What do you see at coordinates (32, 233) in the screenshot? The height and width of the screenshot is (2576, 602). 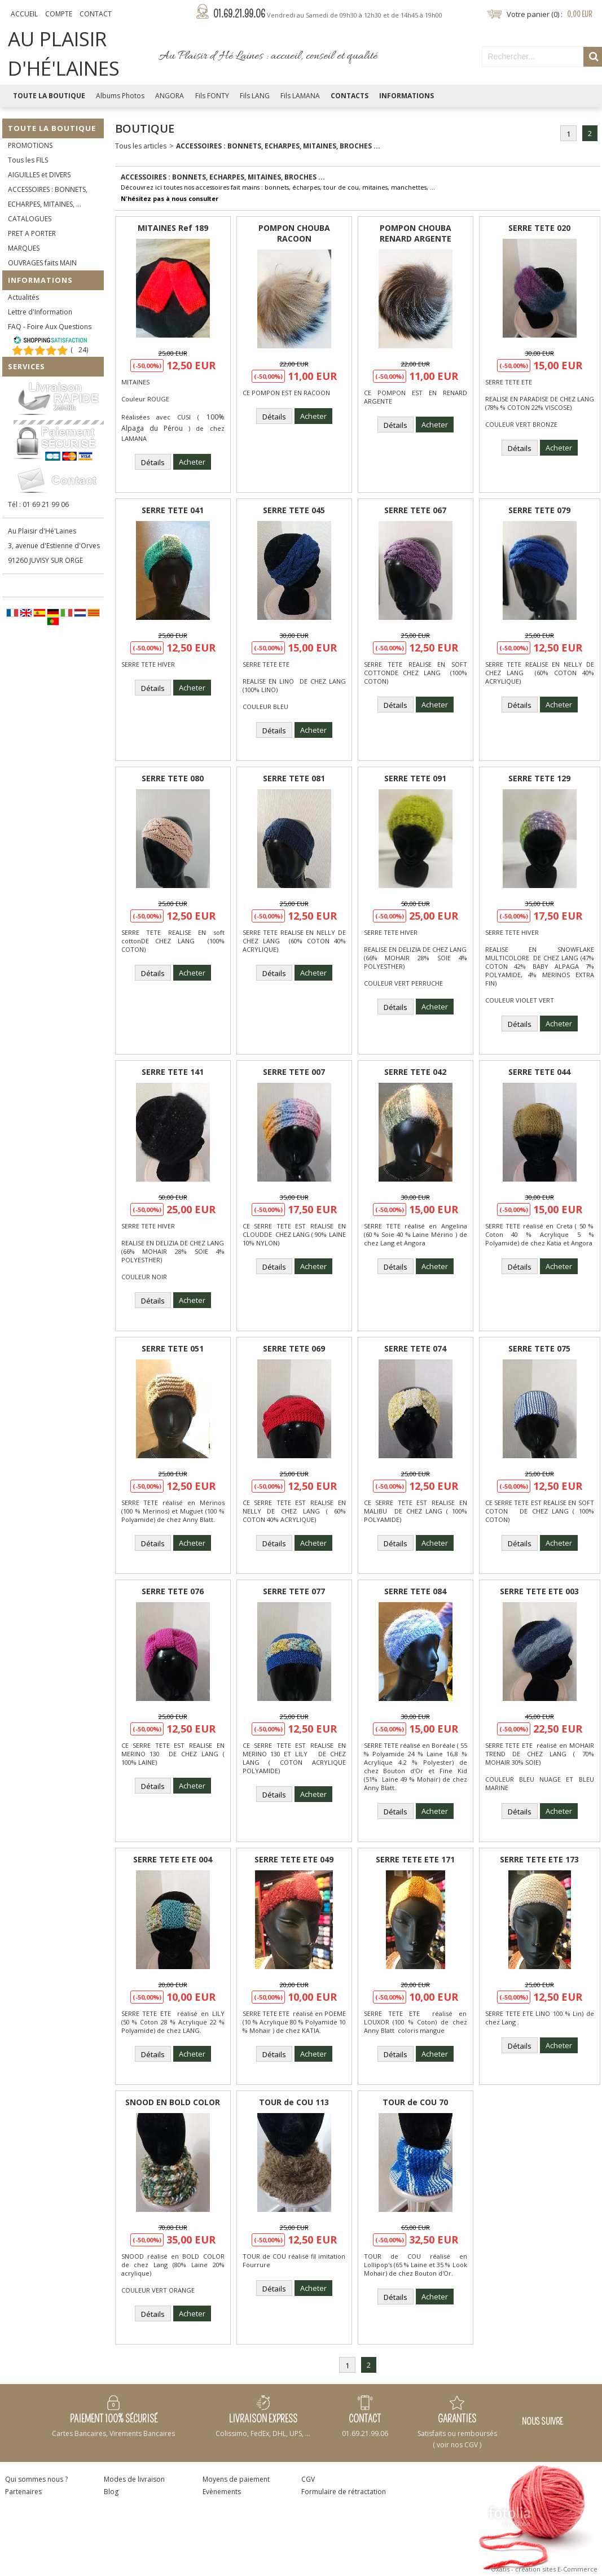 I see `PRET A PORTER` at bounding box center [32, 233].